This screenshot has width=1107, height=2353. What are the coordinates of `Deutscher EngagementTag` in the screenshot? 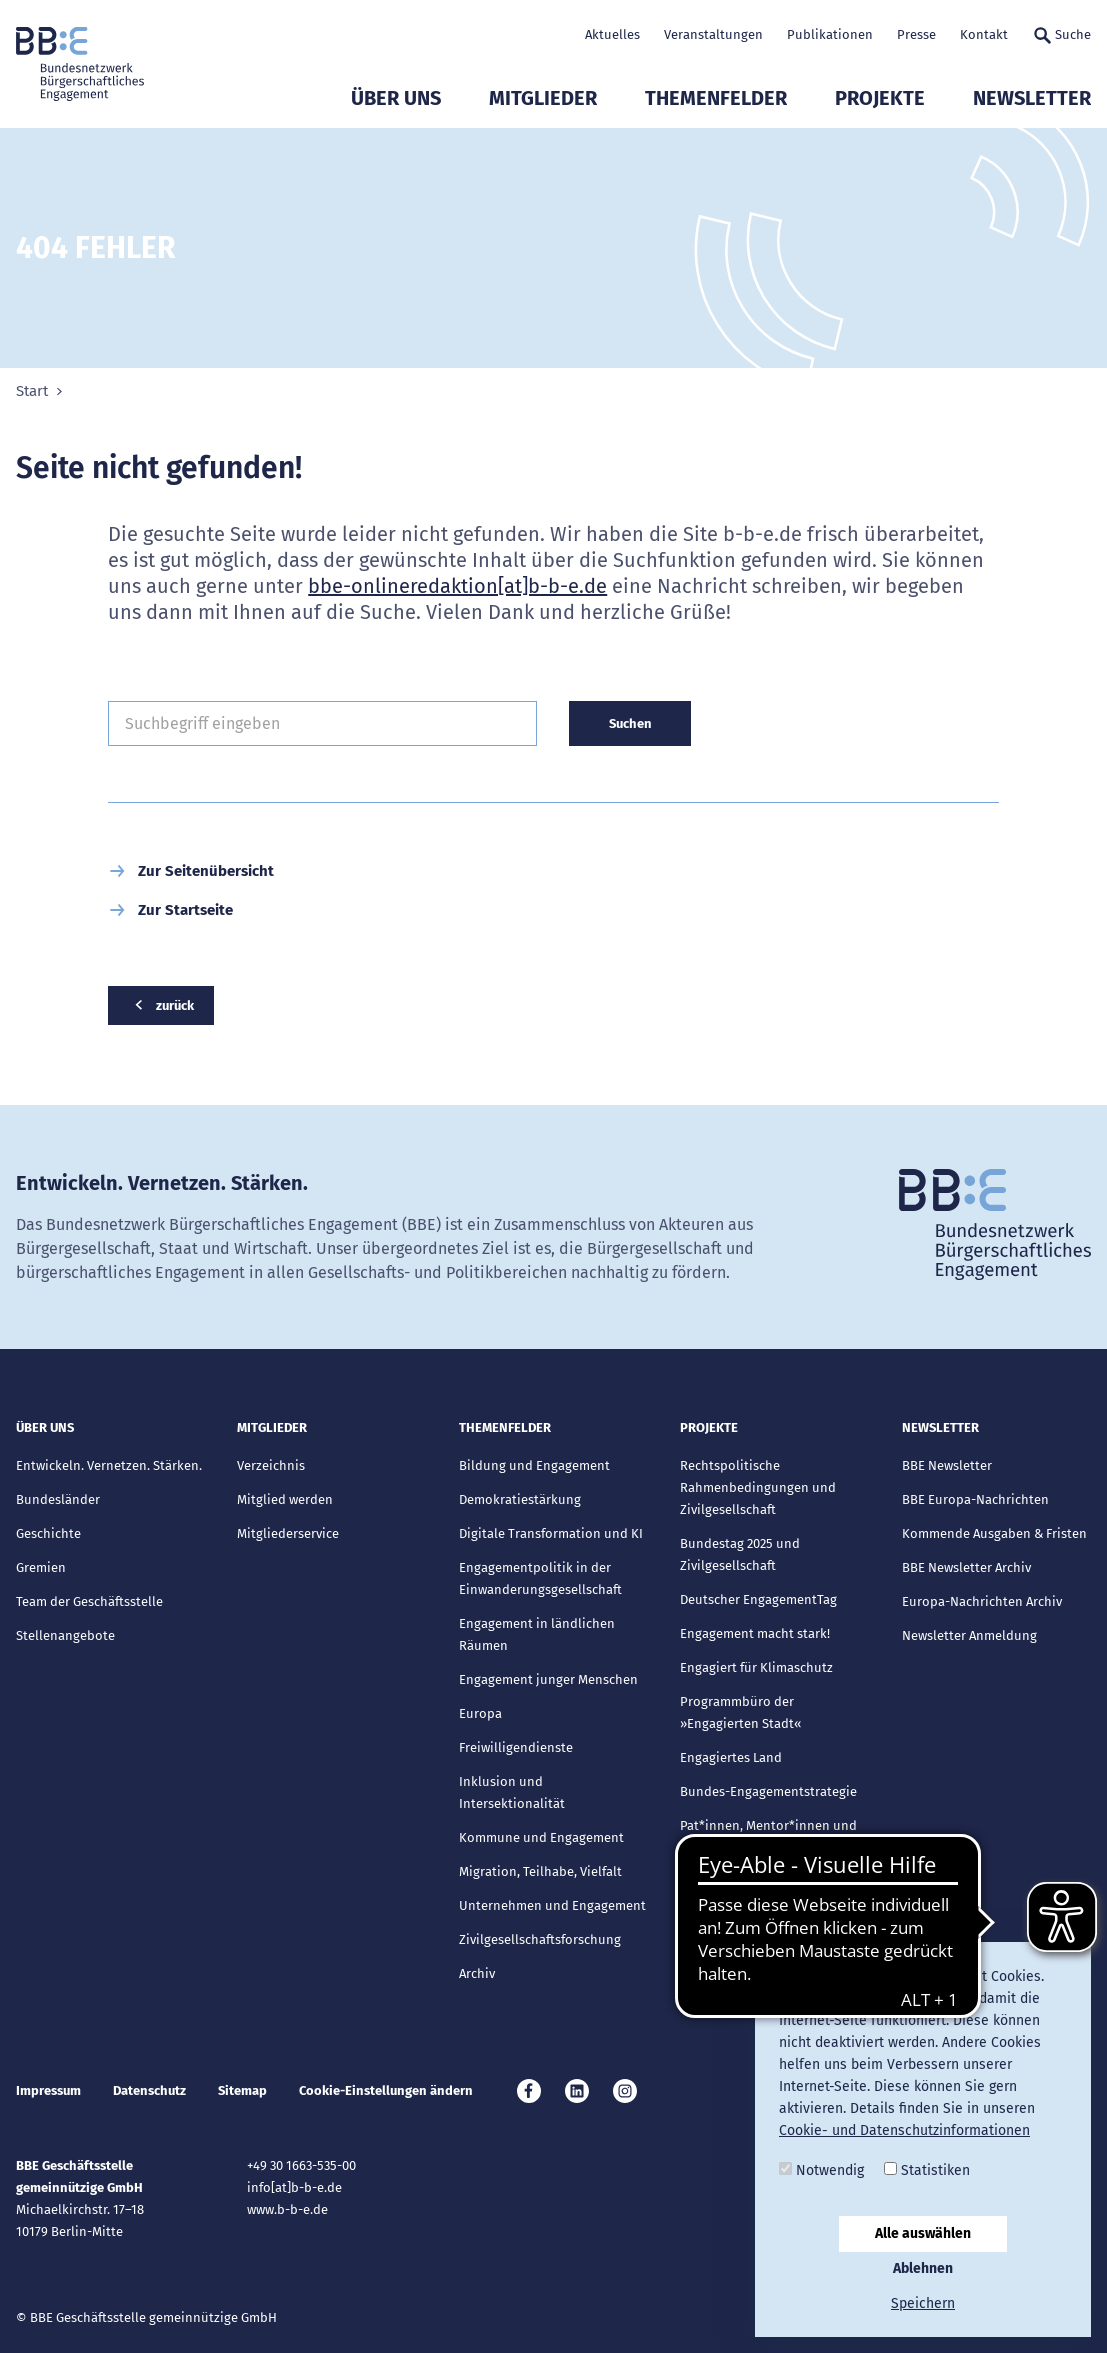 It's located at (758, 1599).